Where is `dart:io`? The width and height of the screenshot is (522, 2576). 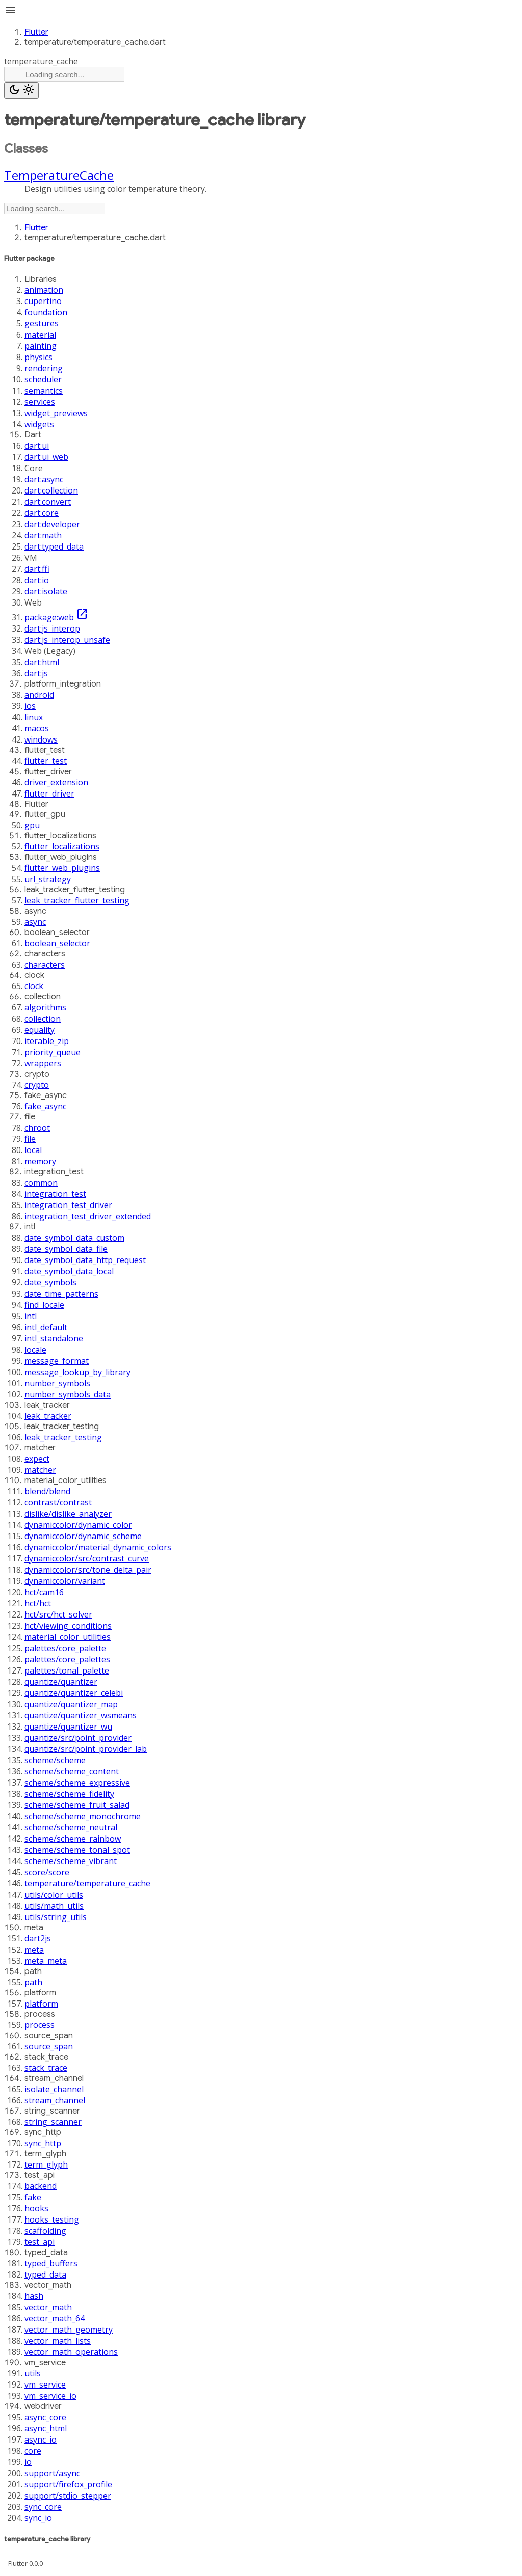 dart:io is located at coordinates (36, 580).